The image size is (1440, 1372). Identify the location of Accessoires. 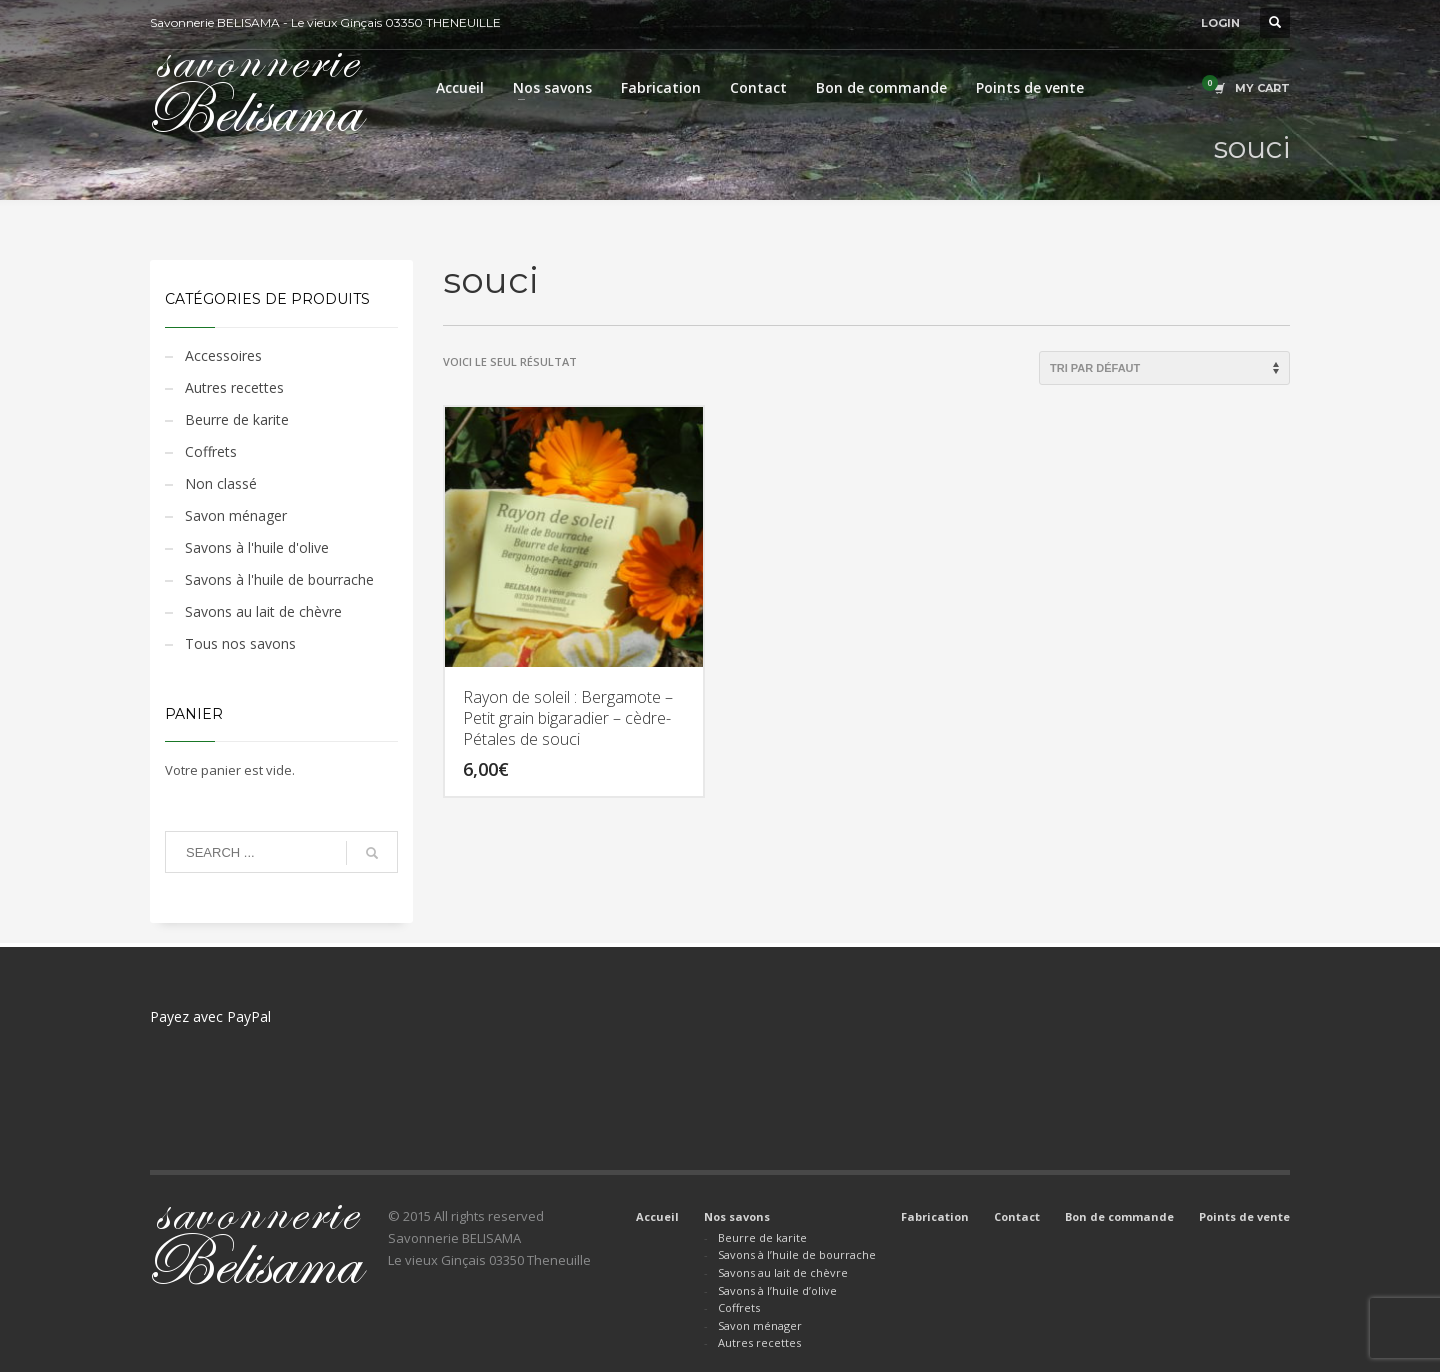
(223, 355).